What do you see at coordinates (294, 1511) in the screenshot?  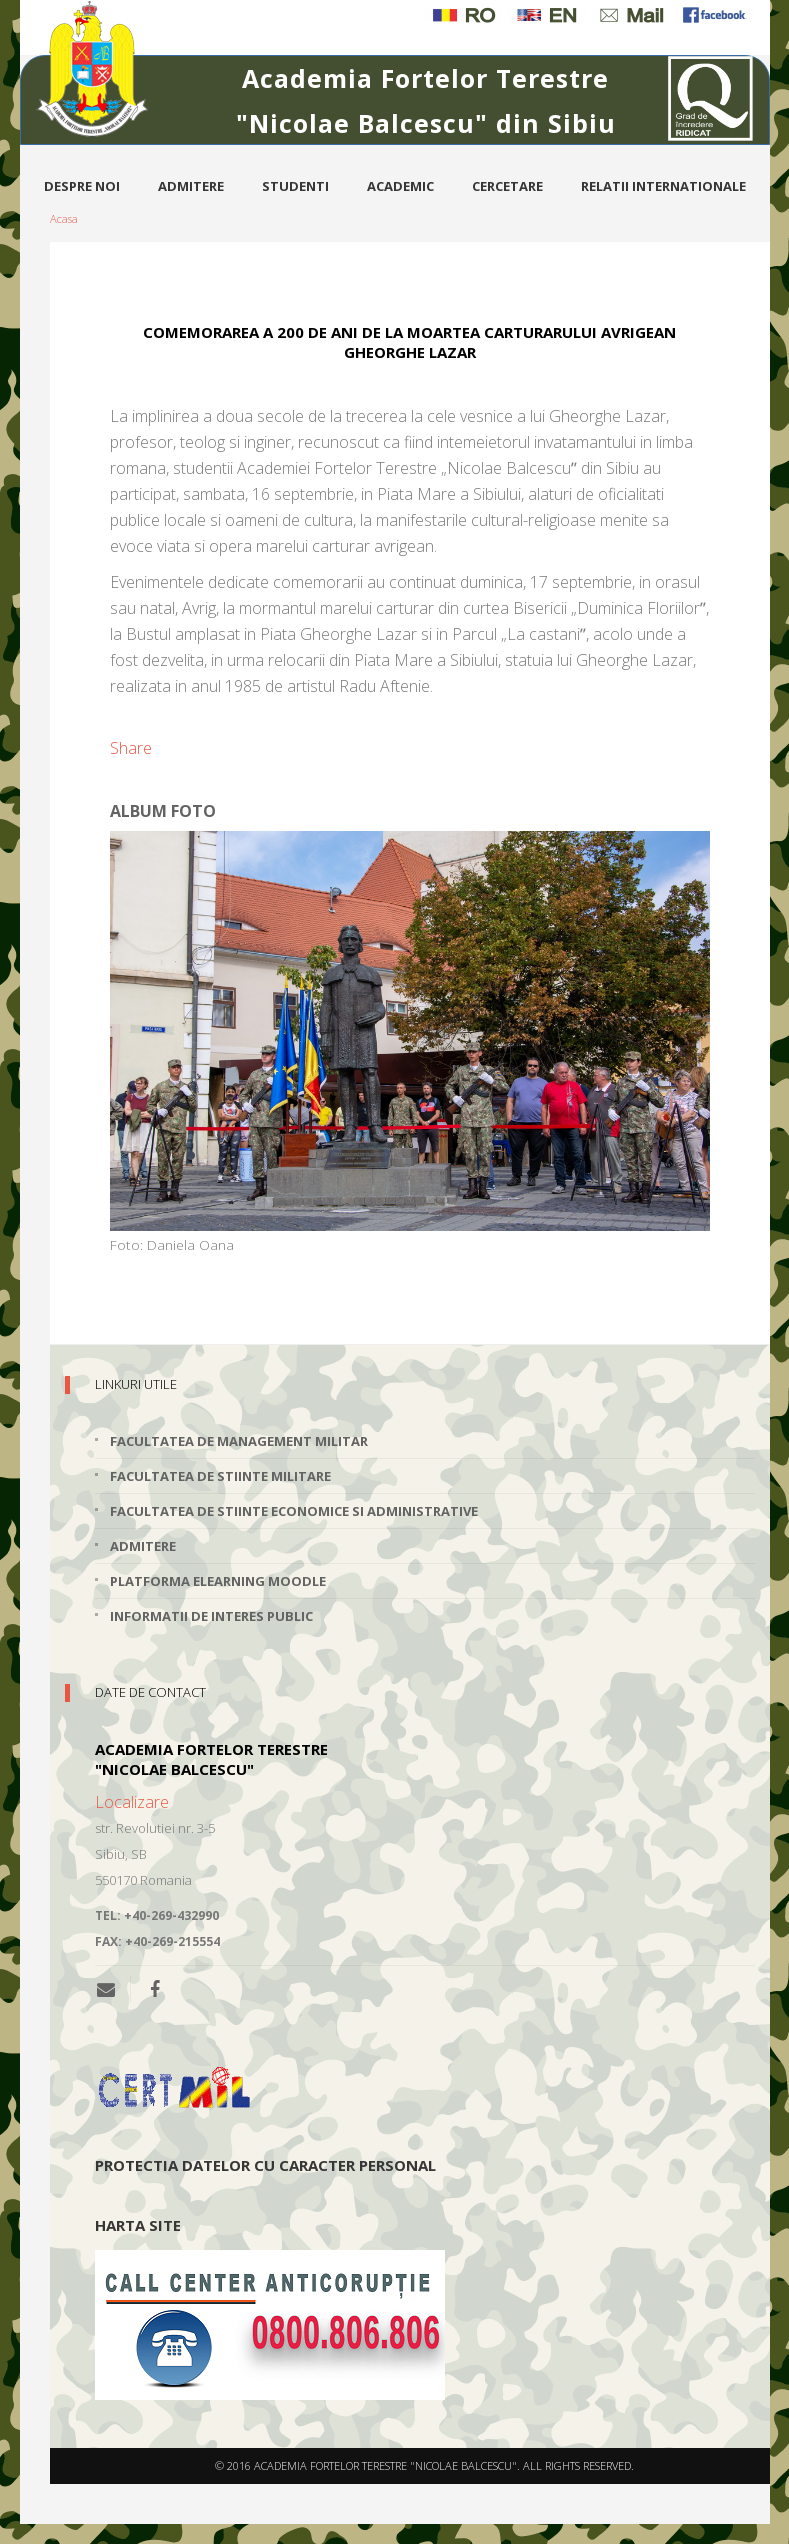 I see `Facultatea de Stiinte Economice si Administrative` at bounding box center [294, 1511].